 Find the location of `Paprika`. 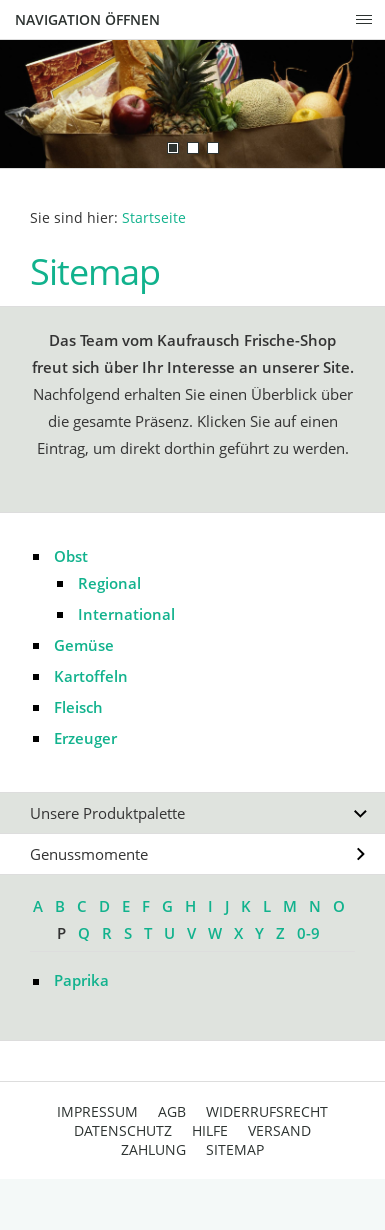

Paprika is located at coordinates (81, 980).